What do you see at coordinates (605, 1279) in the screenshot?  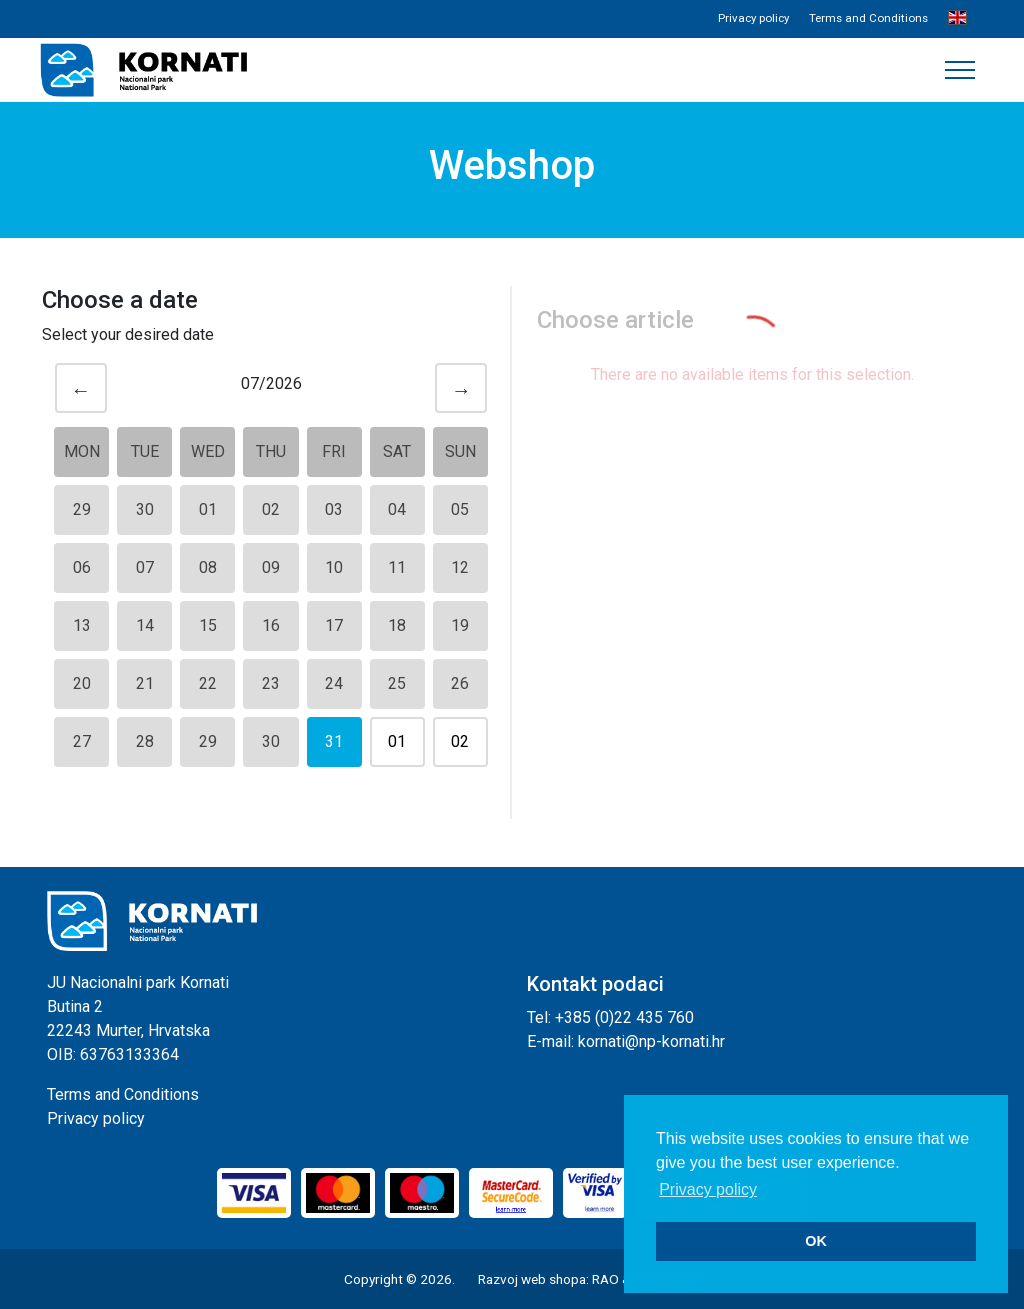 I see `RAO` at bounding box center [605, 1279].